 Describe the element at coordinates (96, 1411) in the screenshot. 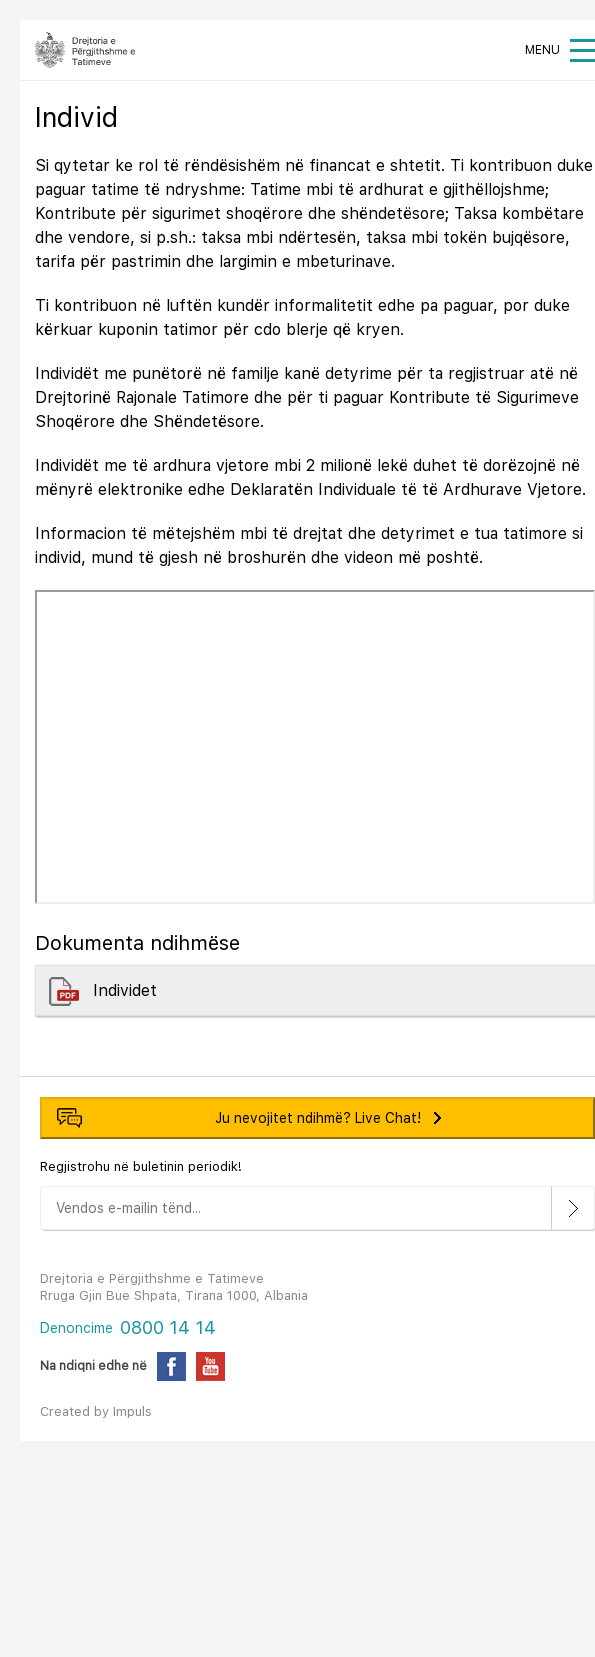

I see `Created by Impuls` at that location.